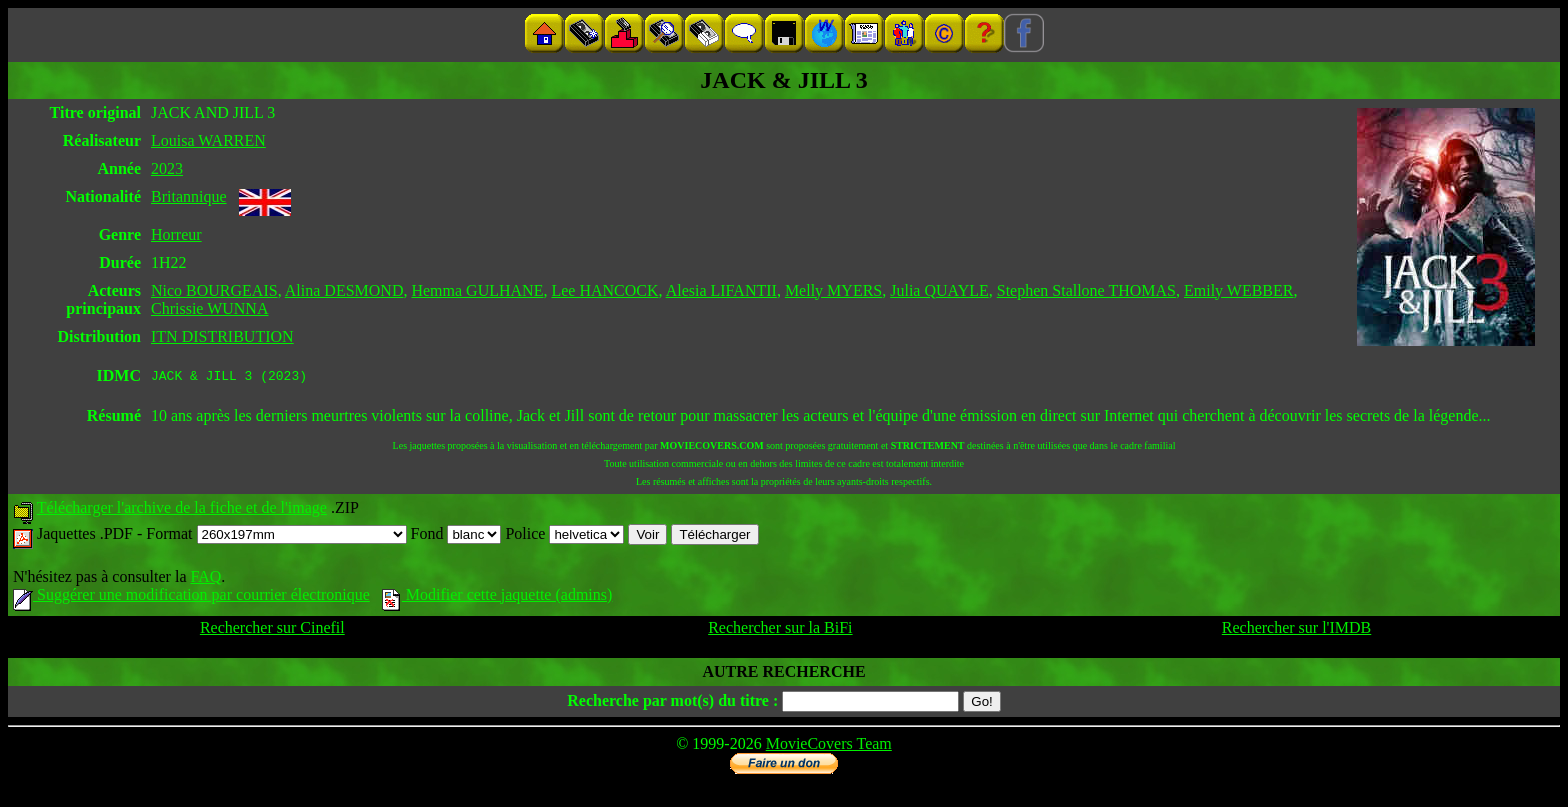 This screenshot has height=807, width=1568. I want to click on Louisa WARREN, so click(208, 140).